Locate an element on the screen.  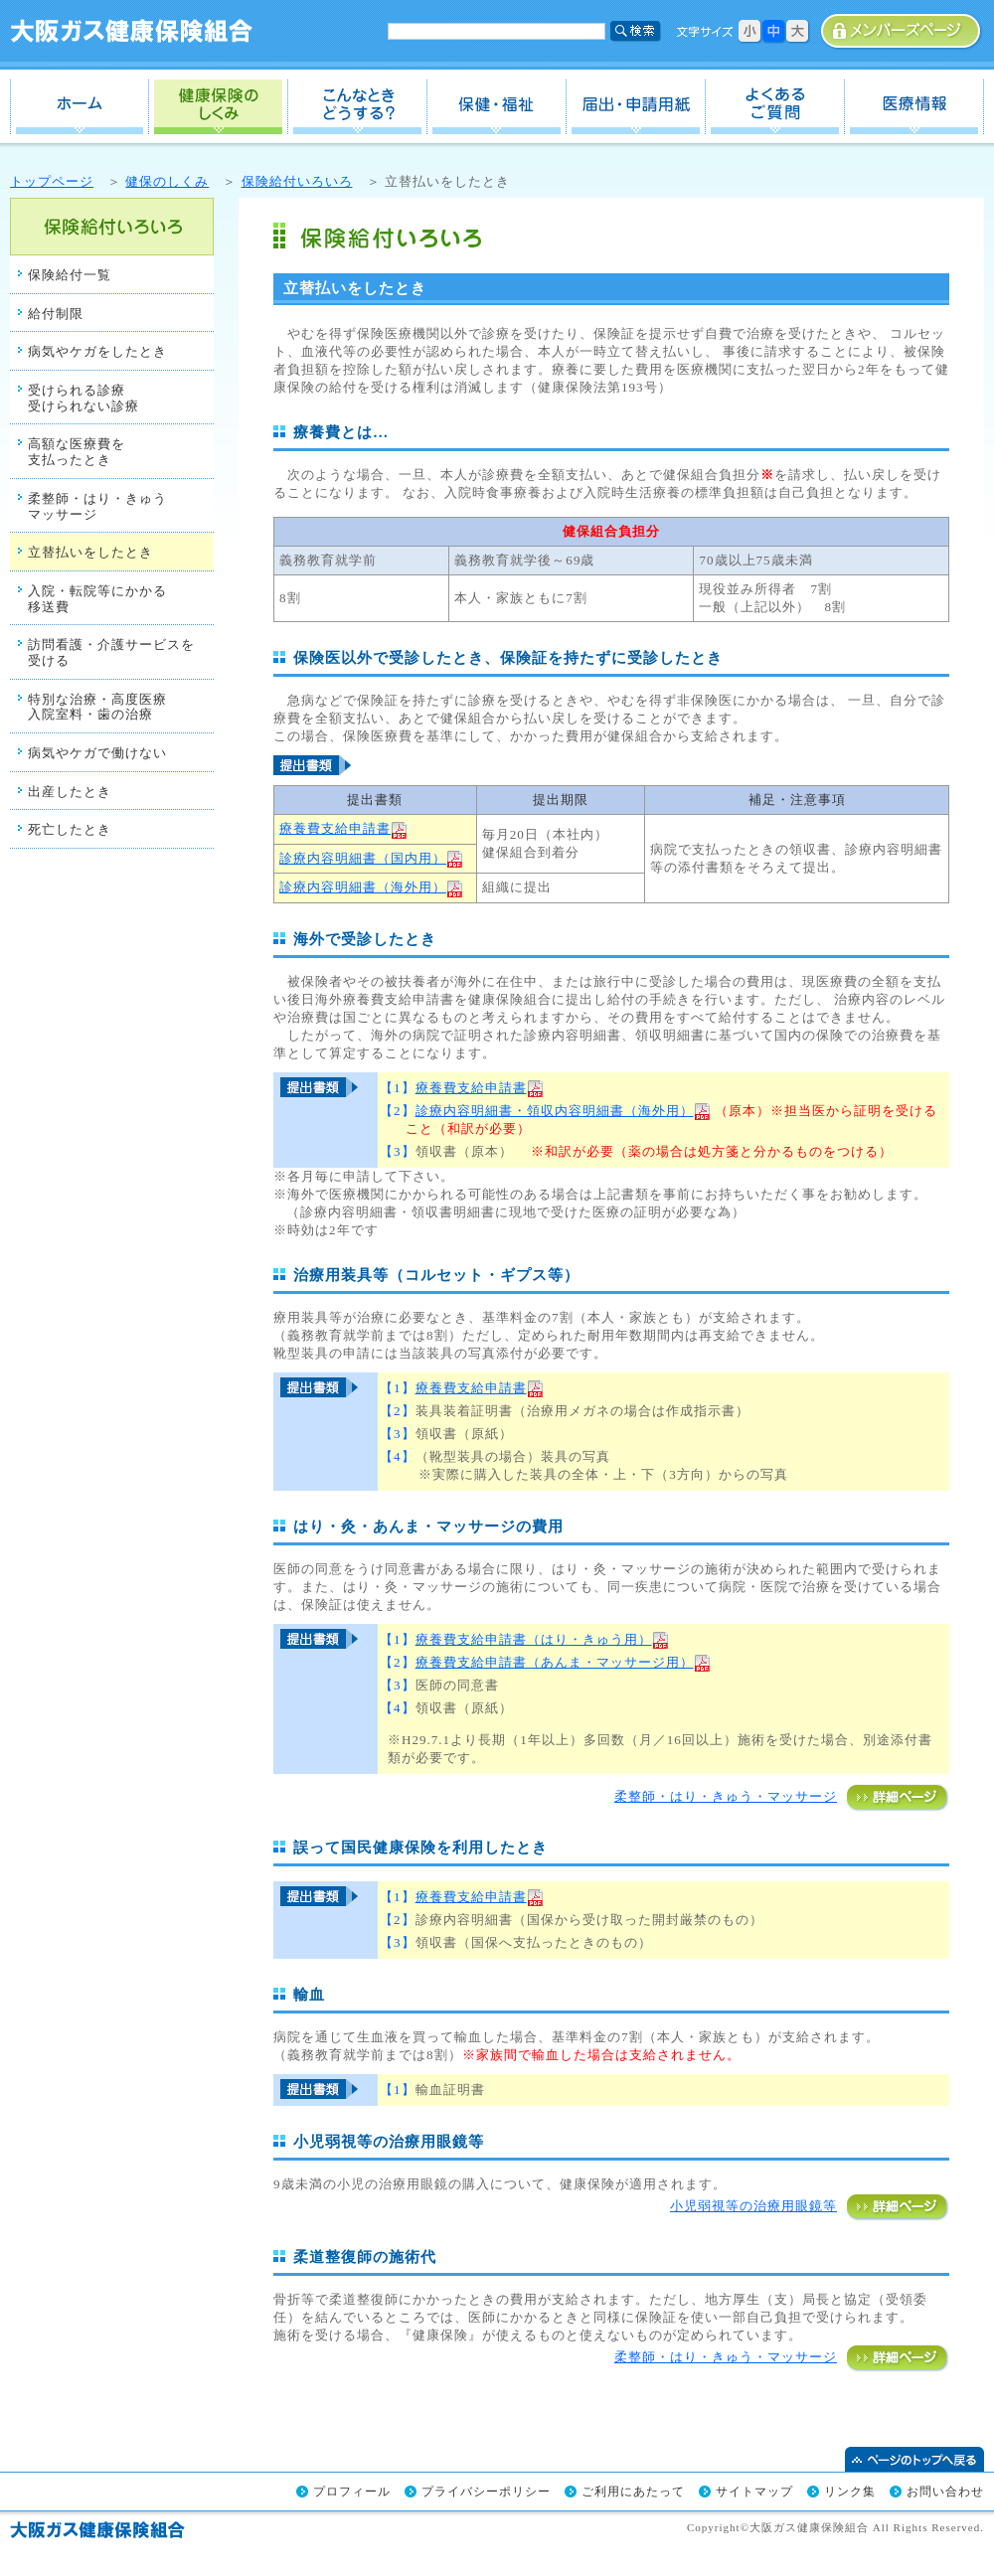
こんなときどうする？ is located at coordinates (357, 107).